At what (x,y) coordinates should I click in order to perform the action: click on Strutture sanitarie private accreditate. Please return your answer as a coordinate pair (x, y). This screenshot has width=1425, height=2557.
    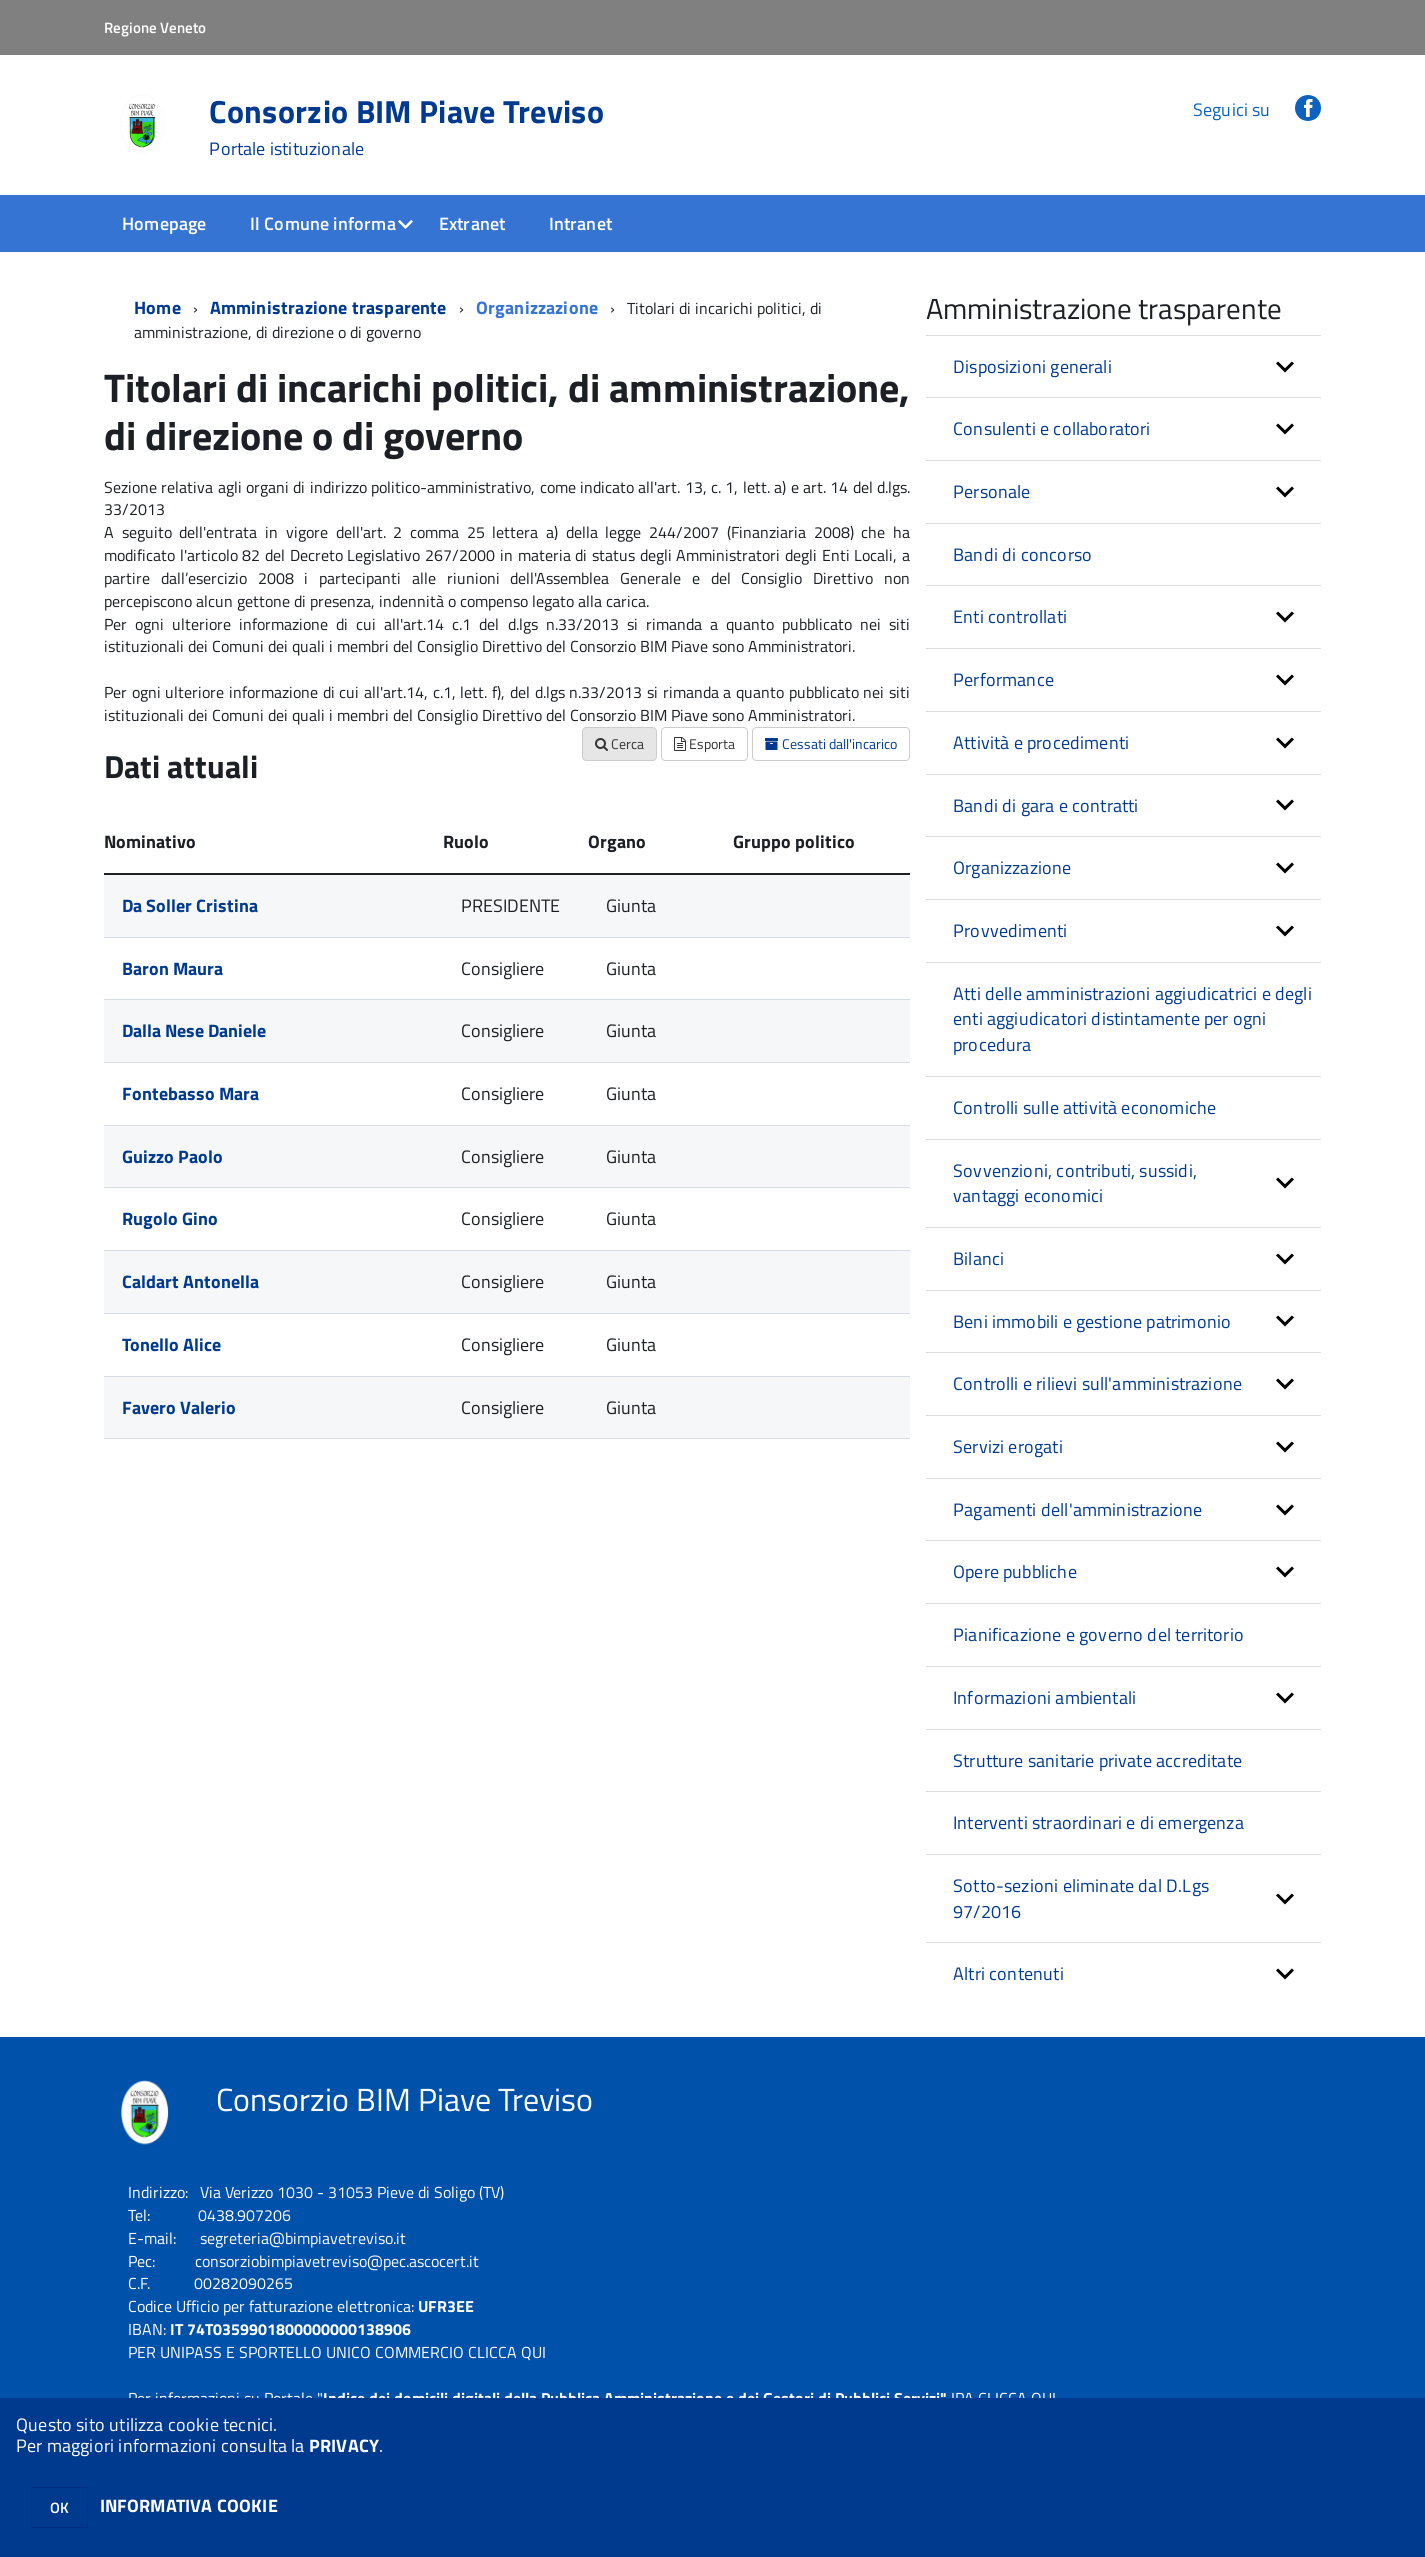
    Looking at the image, I should click on (1097, 1760).